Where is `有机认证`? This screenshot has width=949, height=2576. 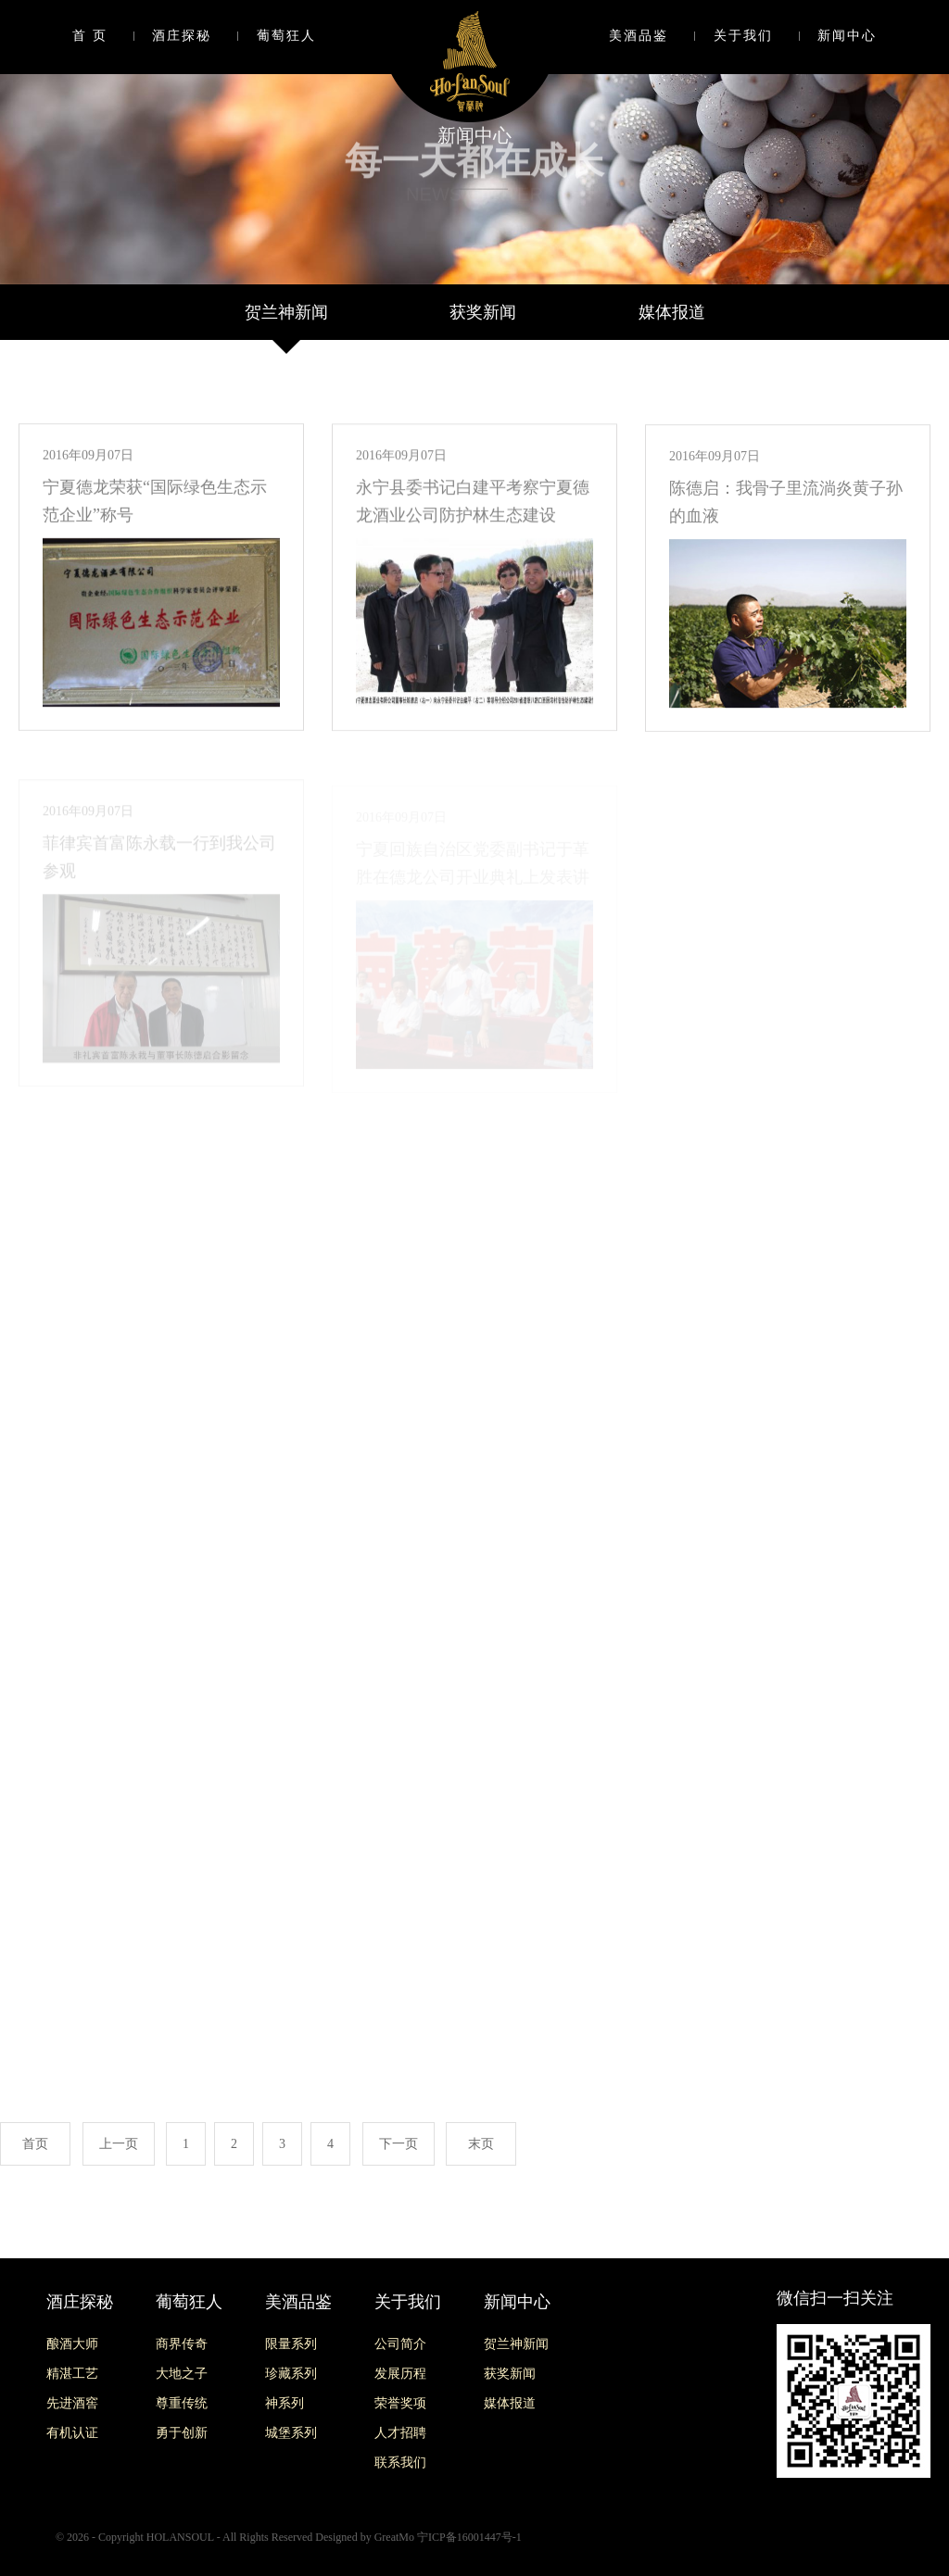
有机认证 is located at coordinates (72, 2433).